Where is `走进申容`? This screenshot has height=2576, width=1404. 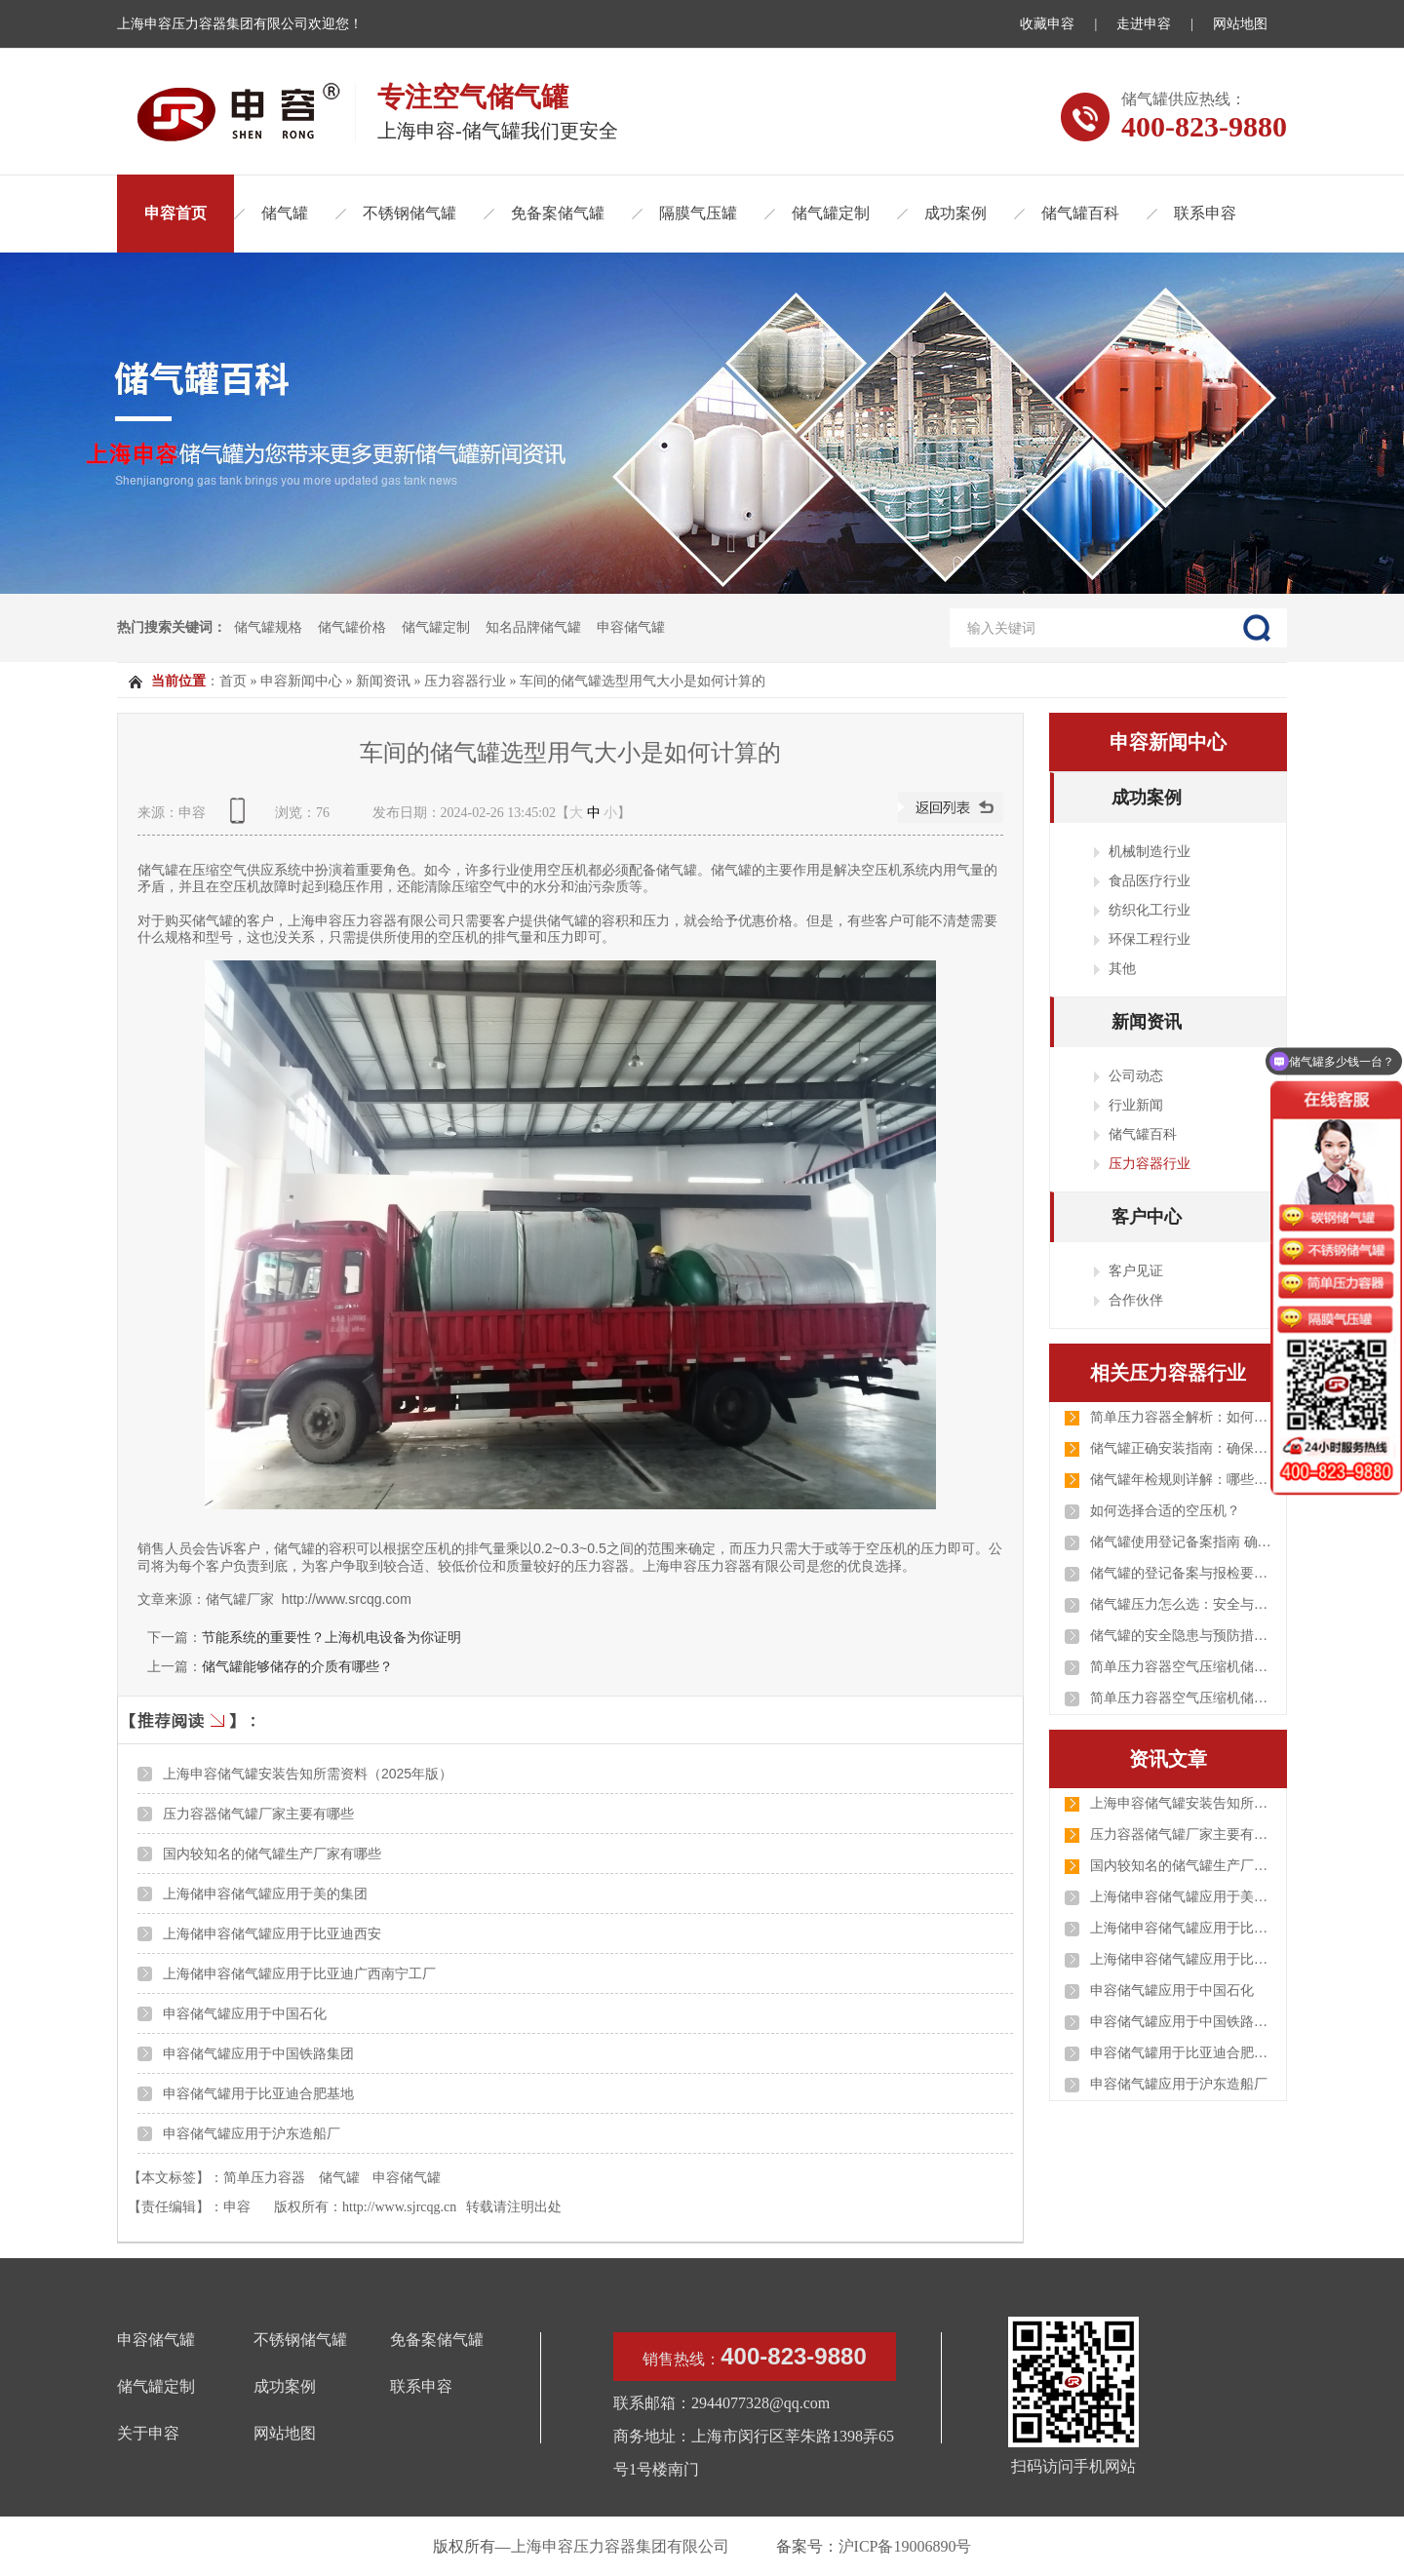
走进申容 is located at coordinates (1143, 24).